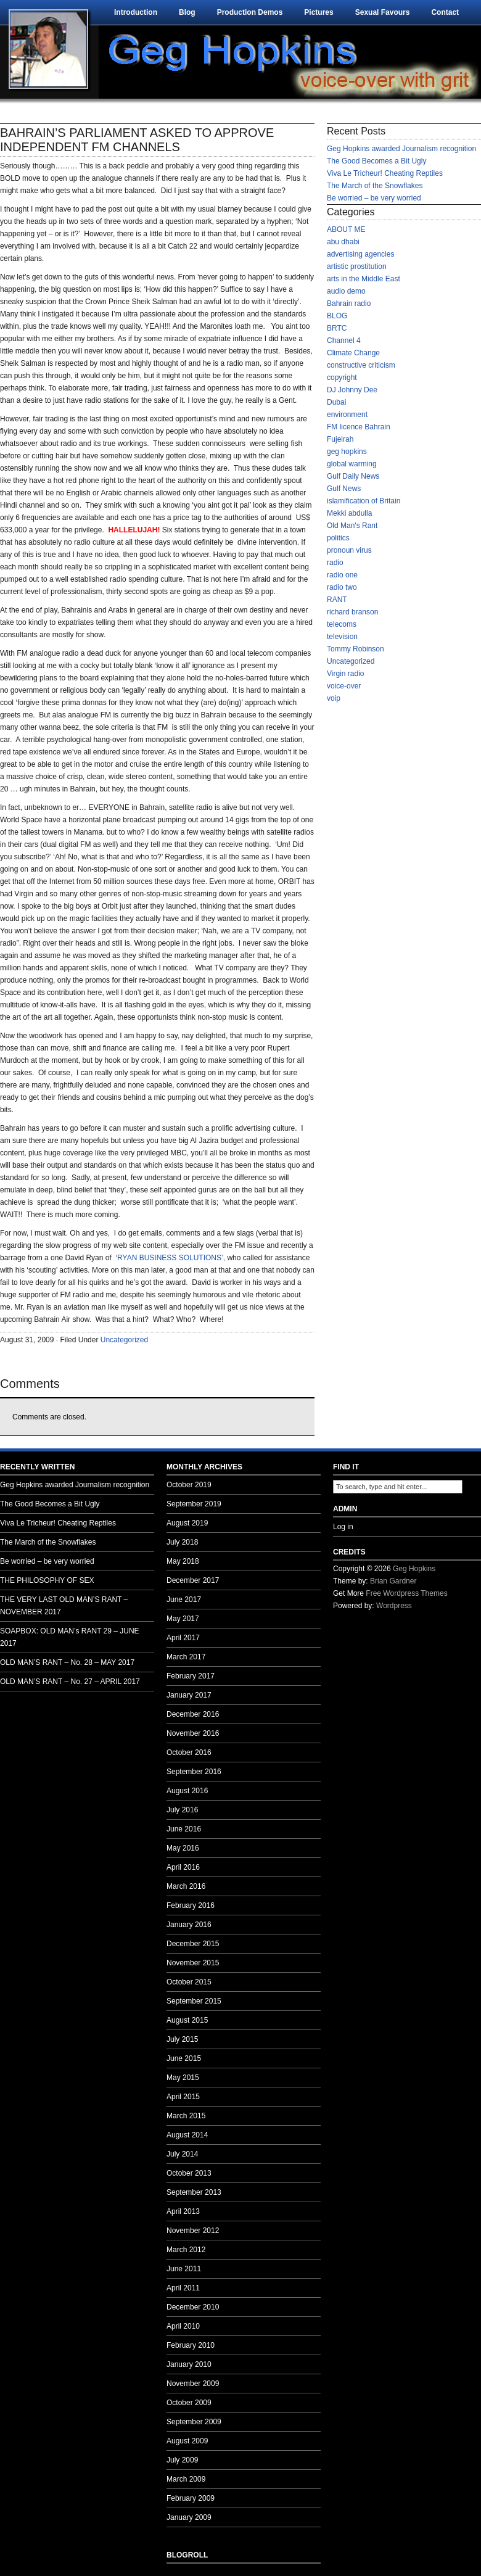 Image resolution: width=481 pixels, height=2576 pixels. Describe the element at coordinates (67, 1662) in the screenshot. I see `OLD MAN’S RANT – No. 28 – MAY 2017` at that location.